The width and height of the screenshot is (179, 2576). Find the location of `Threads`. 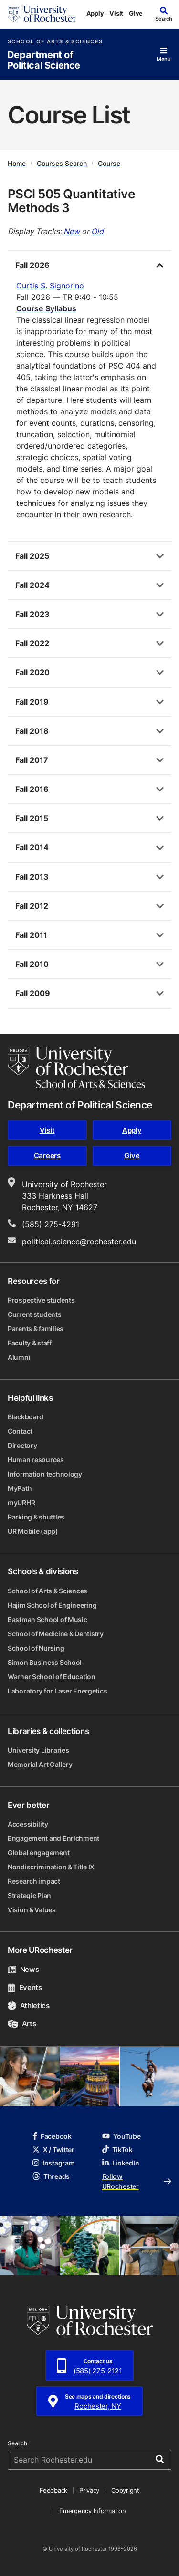

Threads is located at coordinates (51, 2176).